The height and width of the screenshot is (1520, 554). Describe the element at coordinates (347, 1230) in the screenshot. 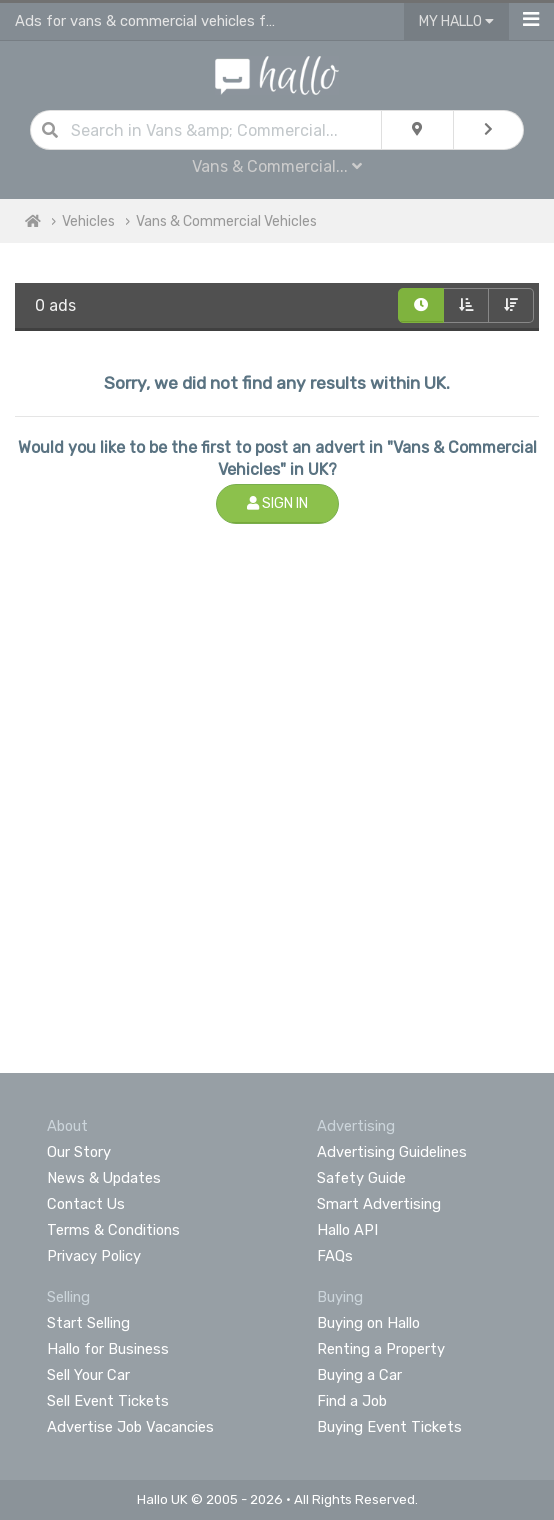

I see `Hallo API` at that location.